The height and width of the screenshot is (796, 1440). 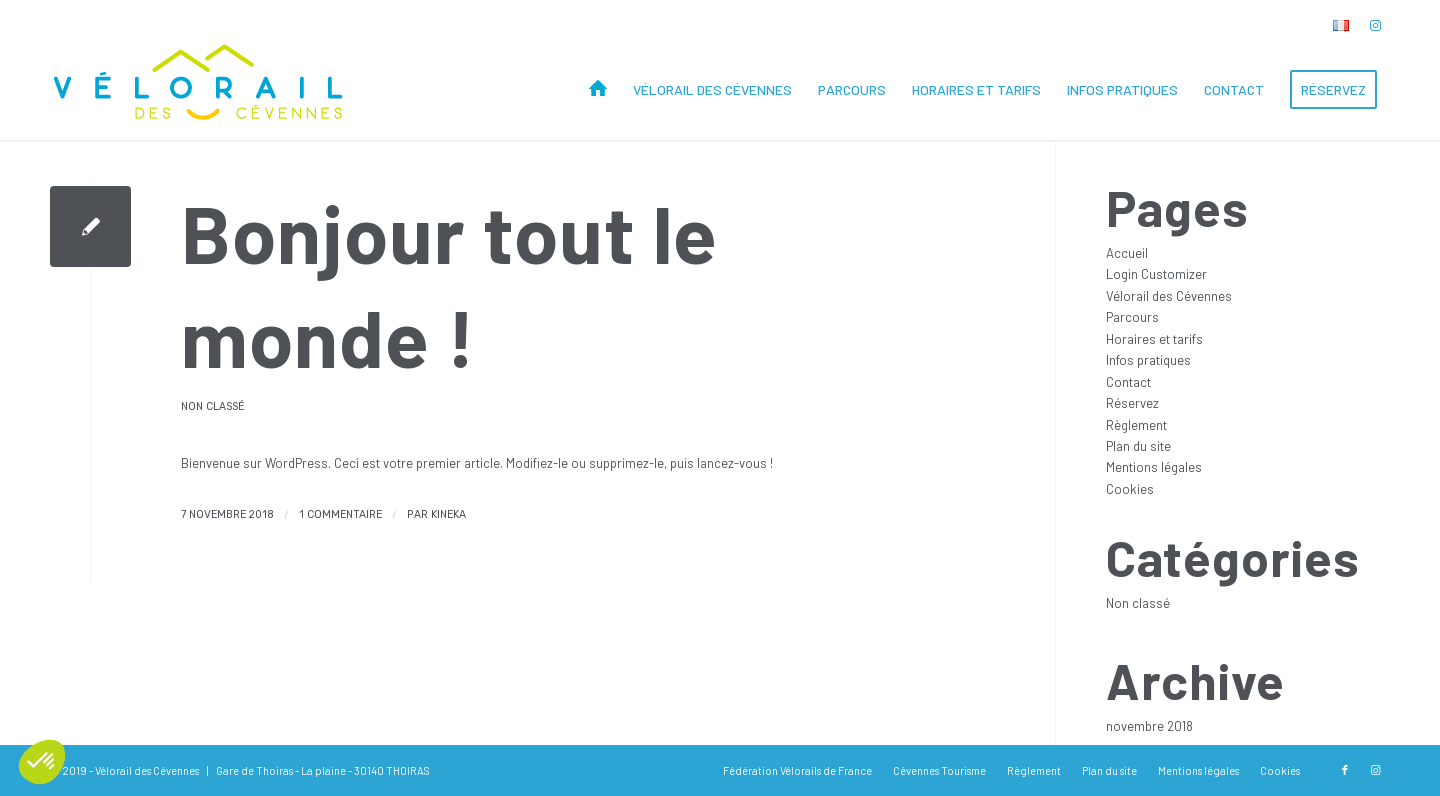 I want to click on Règlement, so click(x=1136, y=425).